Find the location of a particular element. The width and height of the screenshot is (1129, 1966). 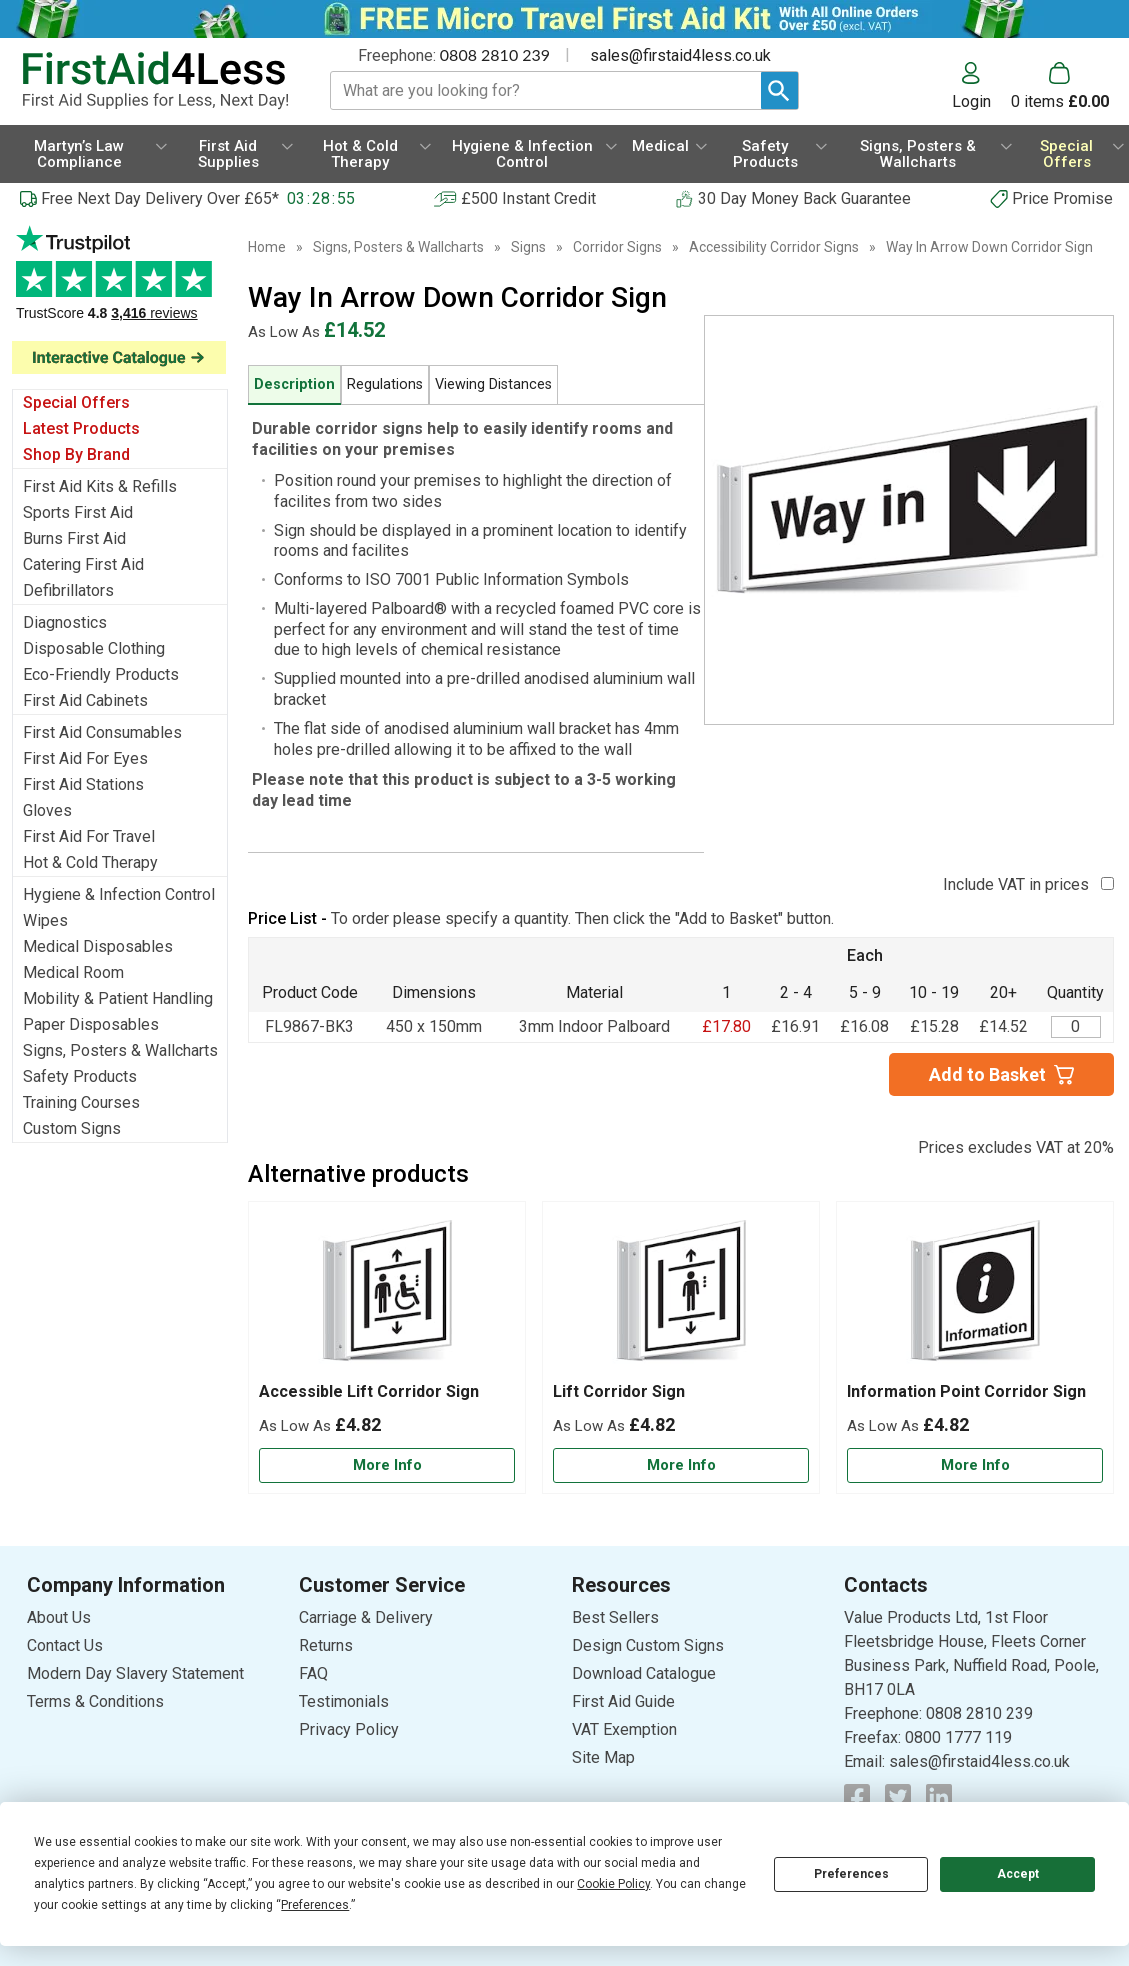

Defibrillators is located at coordinates (68, 590).